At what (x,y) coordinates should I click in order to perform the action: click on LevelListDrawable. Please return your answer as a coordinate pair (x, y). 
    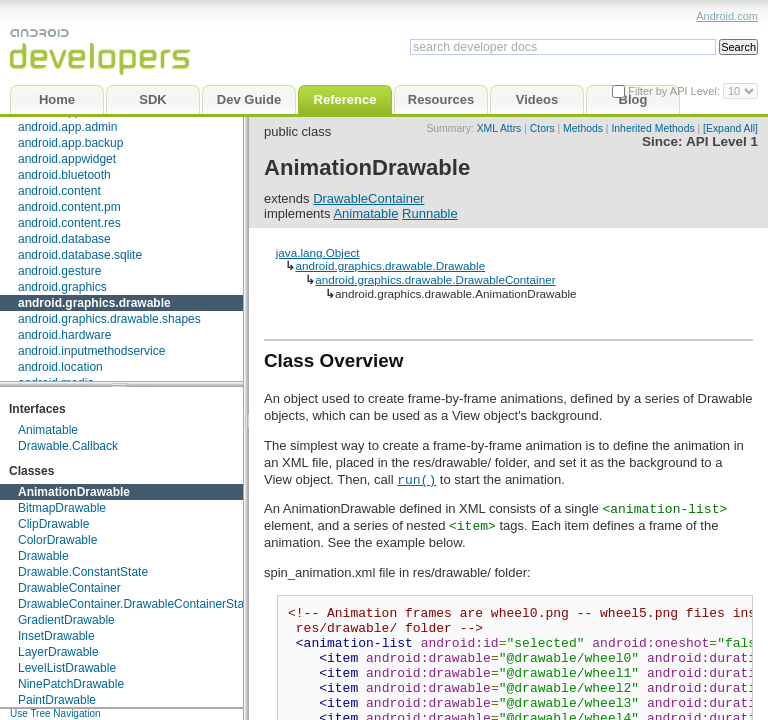
    Looking at the image, I should click on (67, 668).